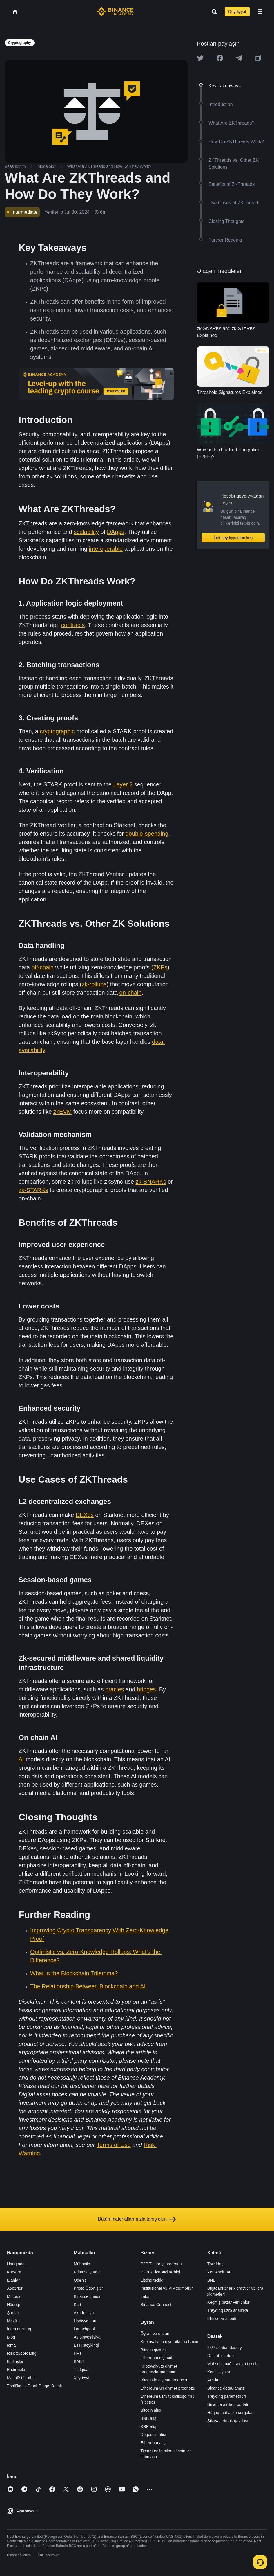  Describe the element at coordinates (11, 2337) in the screenshot. I see `Bloq` at that location.